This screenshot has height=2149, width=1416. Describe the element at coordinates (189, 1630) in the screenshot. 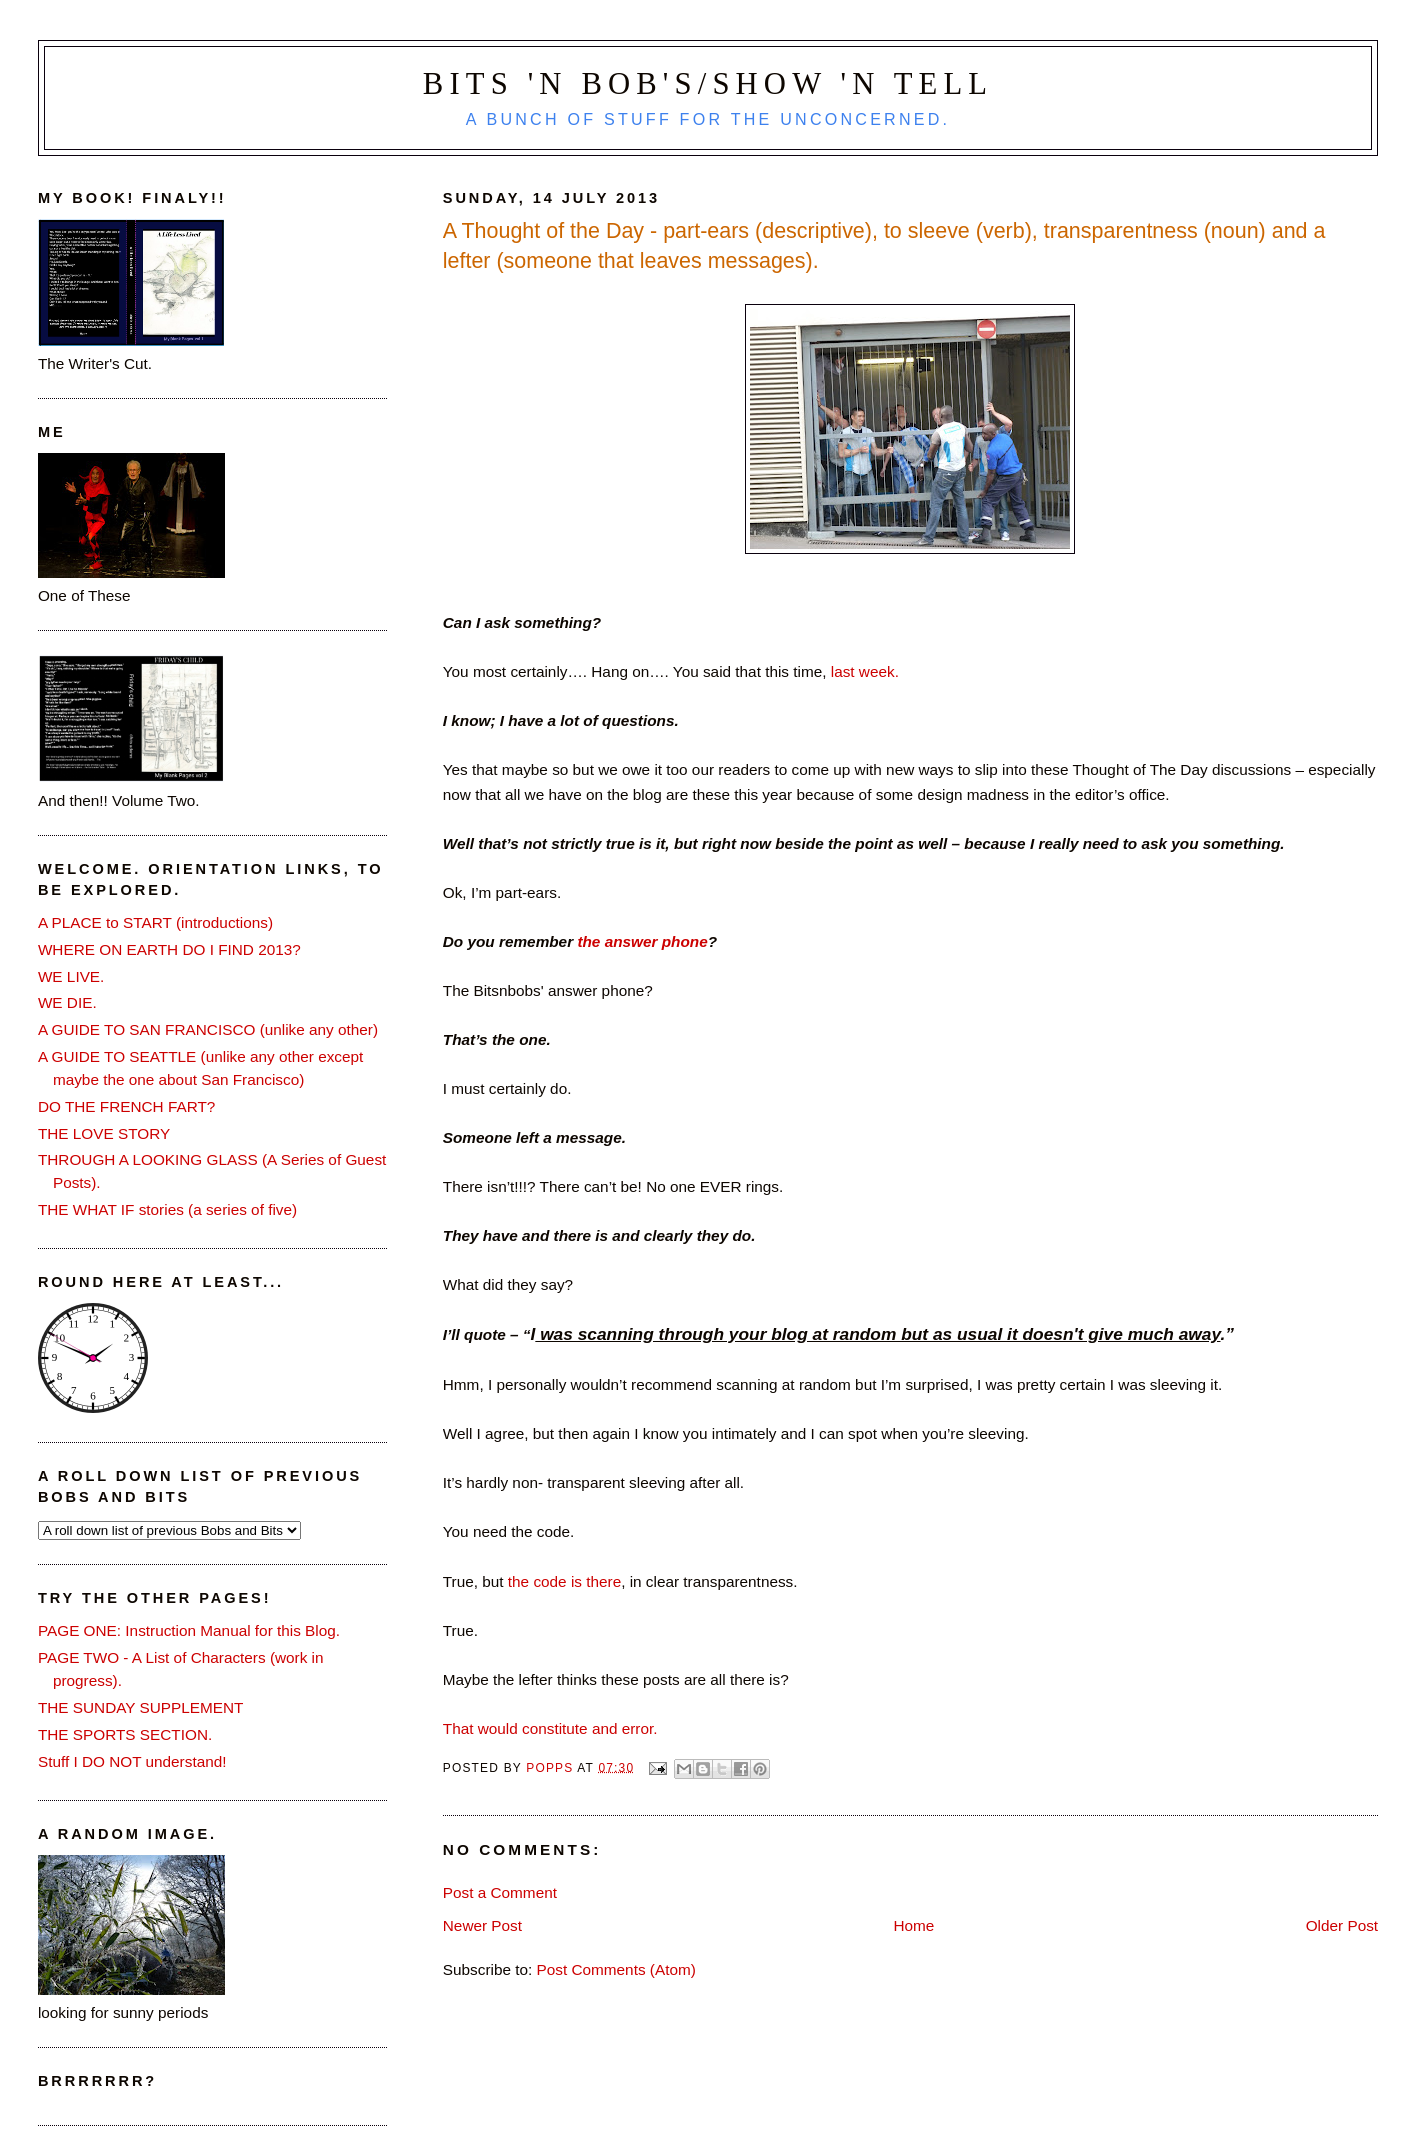

I see `PAGE ONE: Instruction Manual for this Blog.` at that location.